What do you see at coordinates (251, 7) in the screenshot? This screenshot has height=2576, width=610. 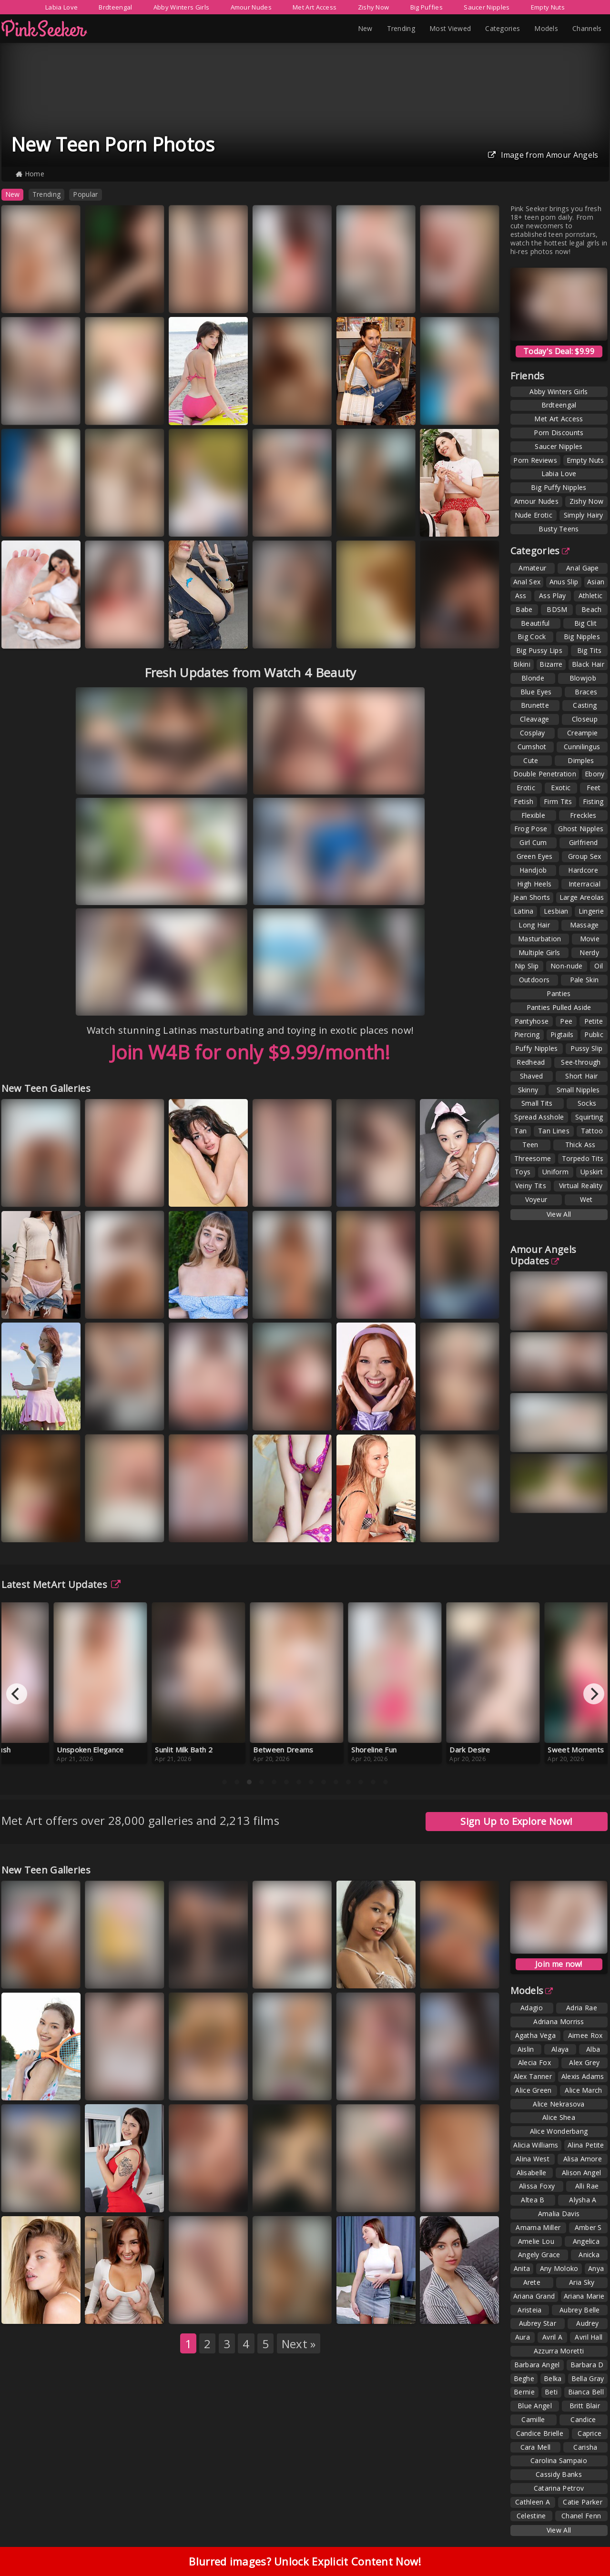 I see `Amour Nudes` at bounding box center [251, 7].